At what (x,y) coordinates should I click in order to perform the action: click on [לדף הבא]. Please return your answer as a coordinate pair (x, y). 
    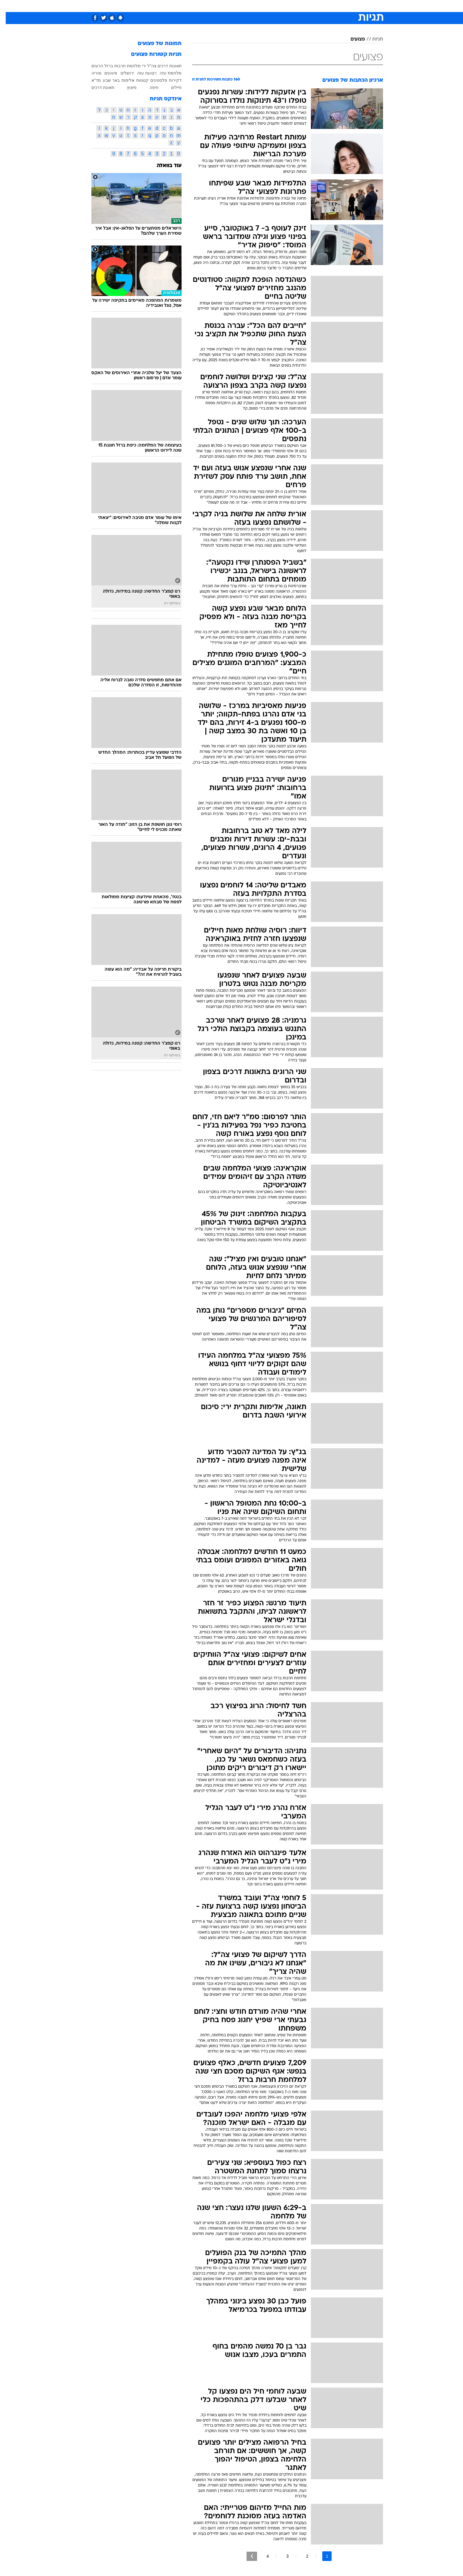
    Looking at the image, I should click on (246, 2556).